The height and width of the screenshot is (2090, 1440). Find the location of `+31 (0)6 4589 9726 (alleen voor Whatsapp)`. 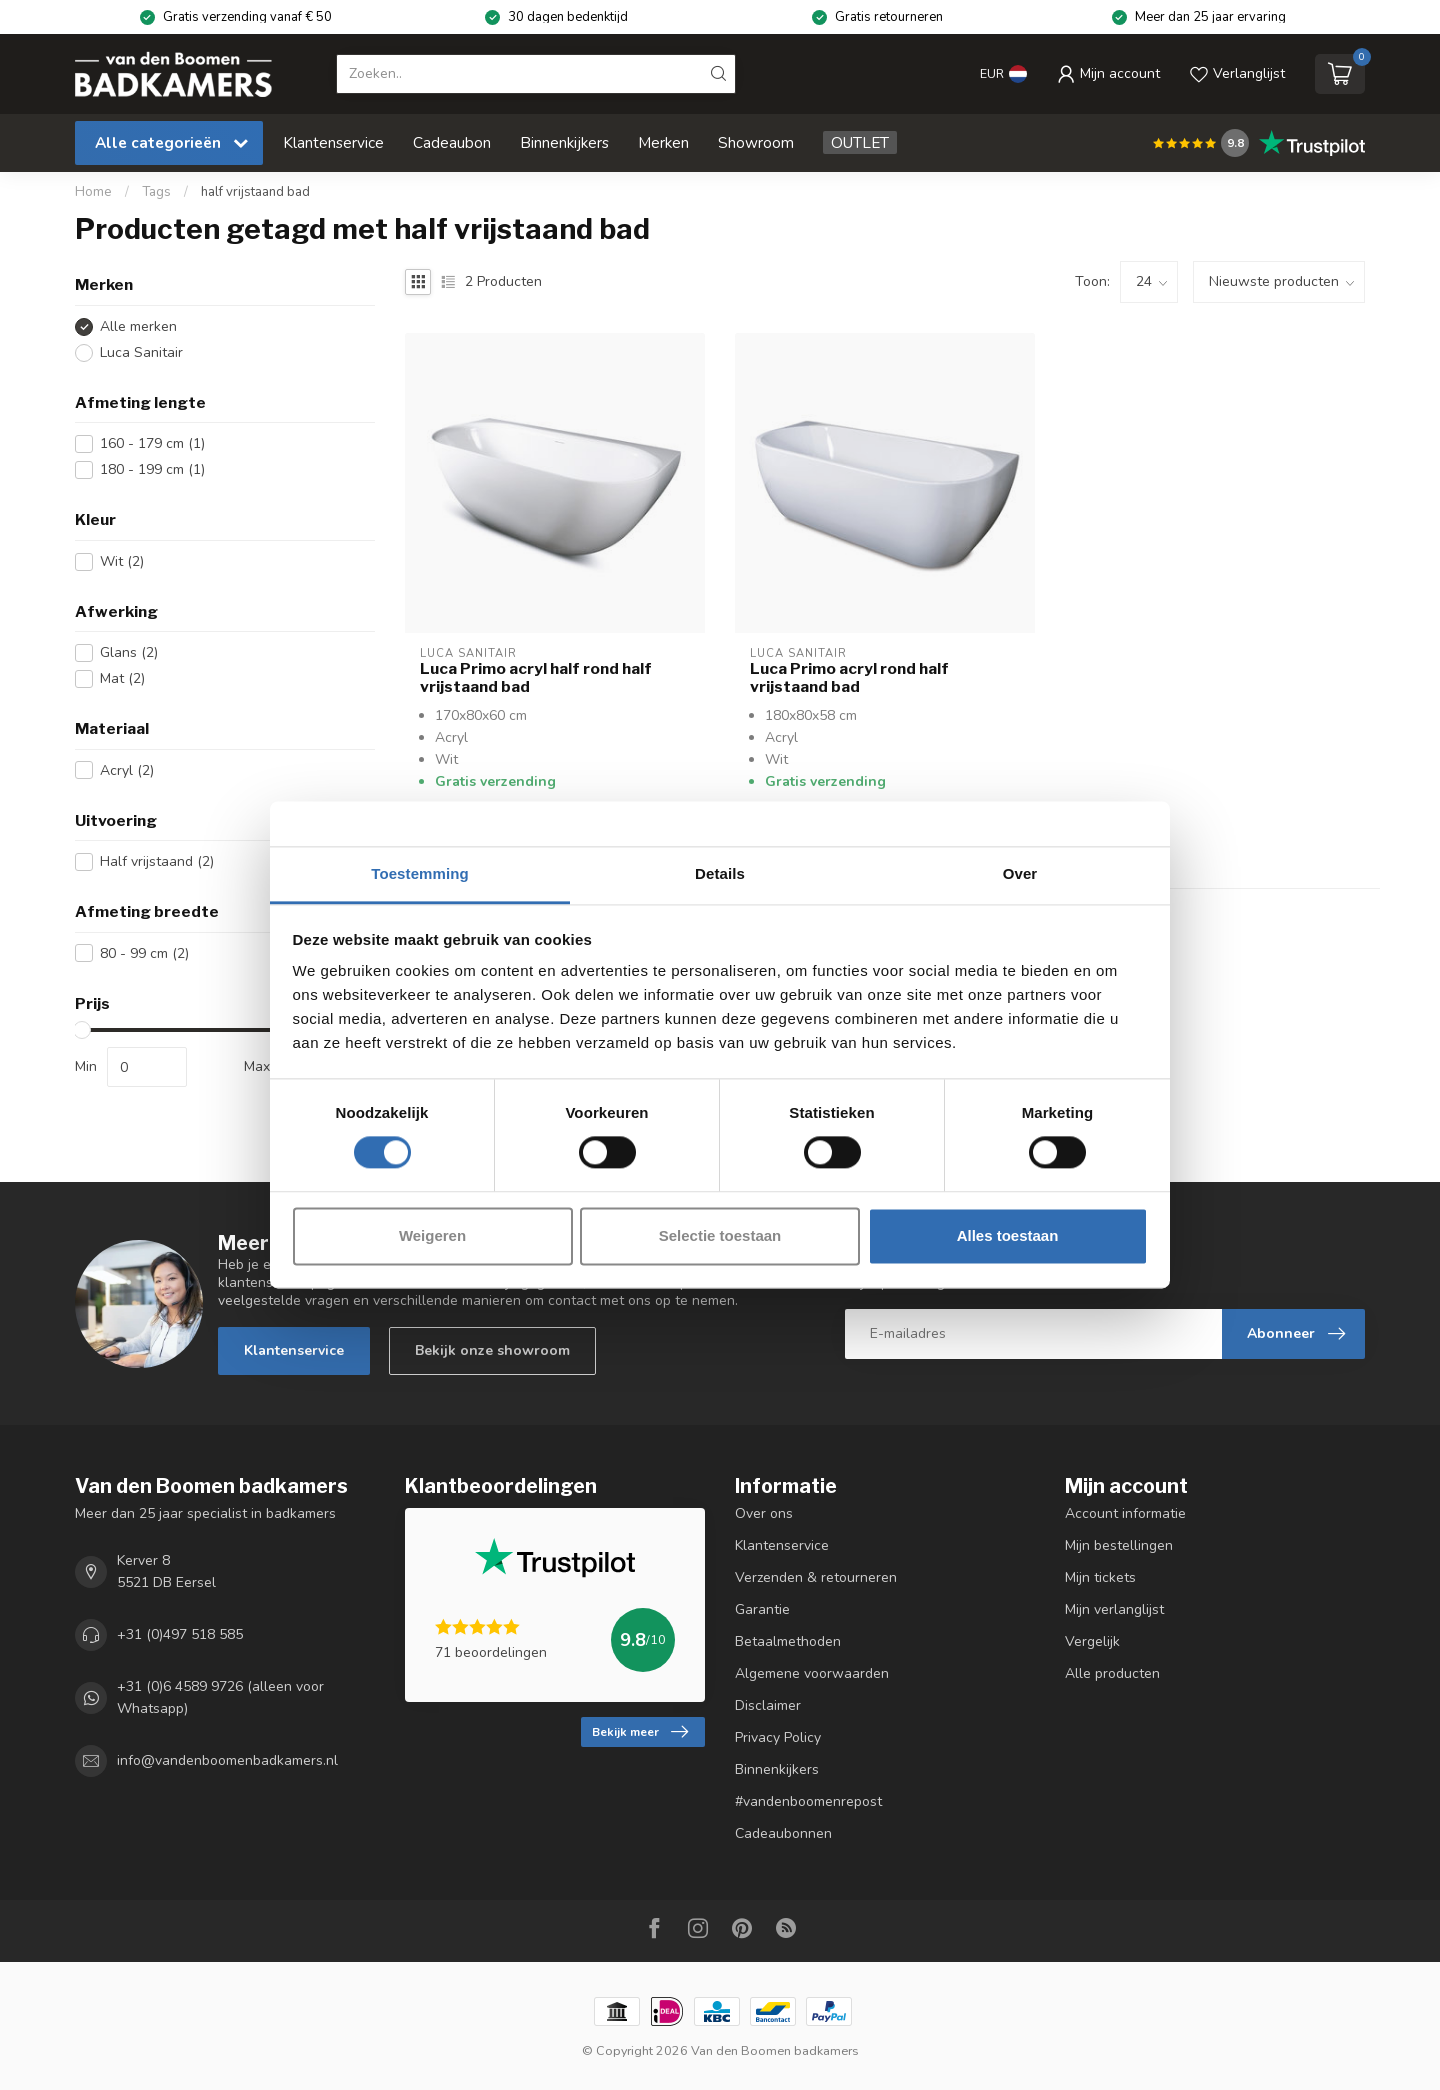

+31 (0)6 4589 9726 (alleen voor Whatsapp) is located at coordinates (220, 1697).